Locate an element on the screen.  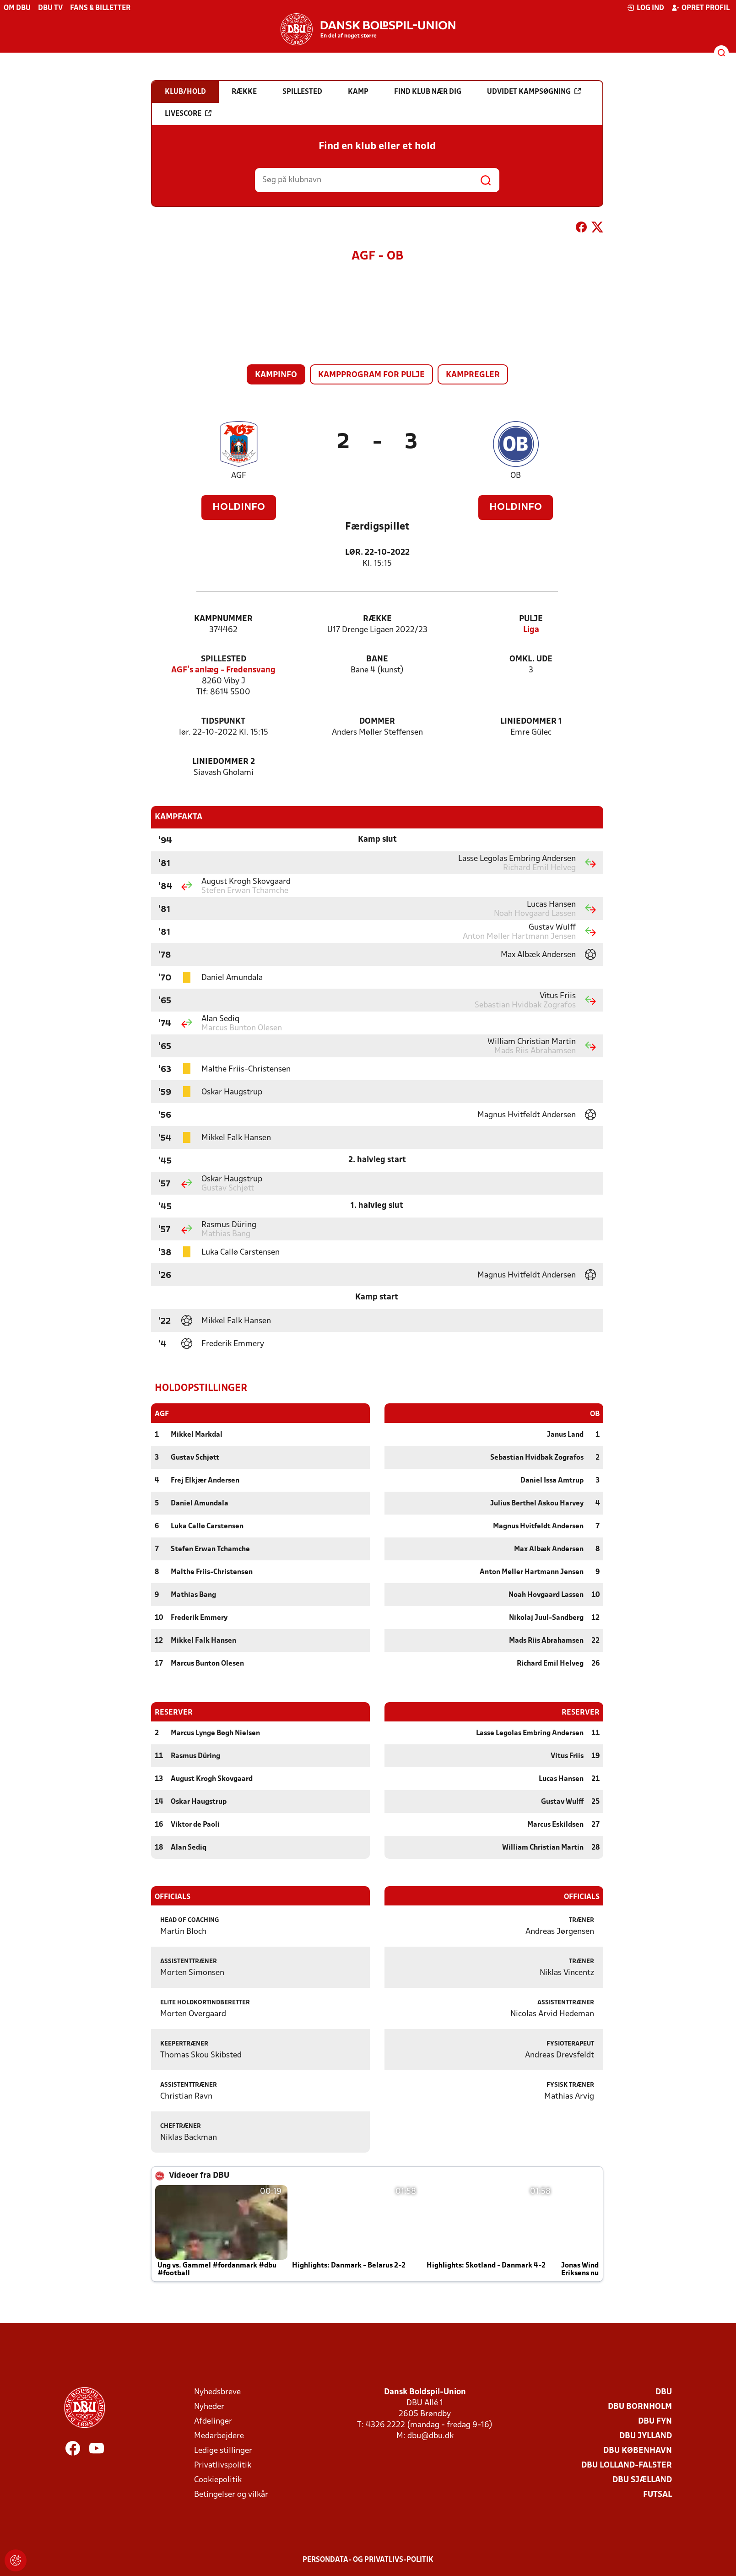
Kampprogram for pulje is located at coordinates (371, 375).